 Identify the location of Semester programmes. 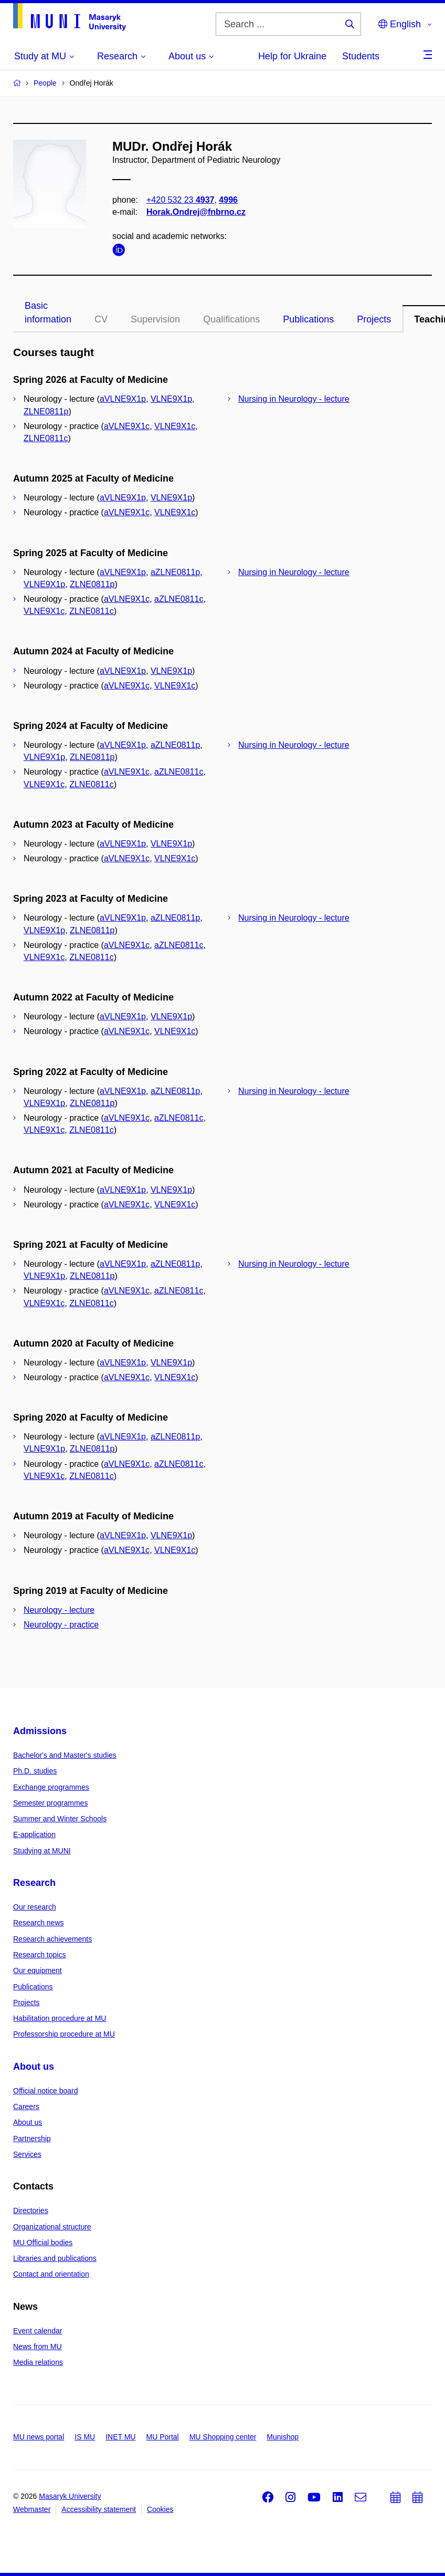
(50, 1803).